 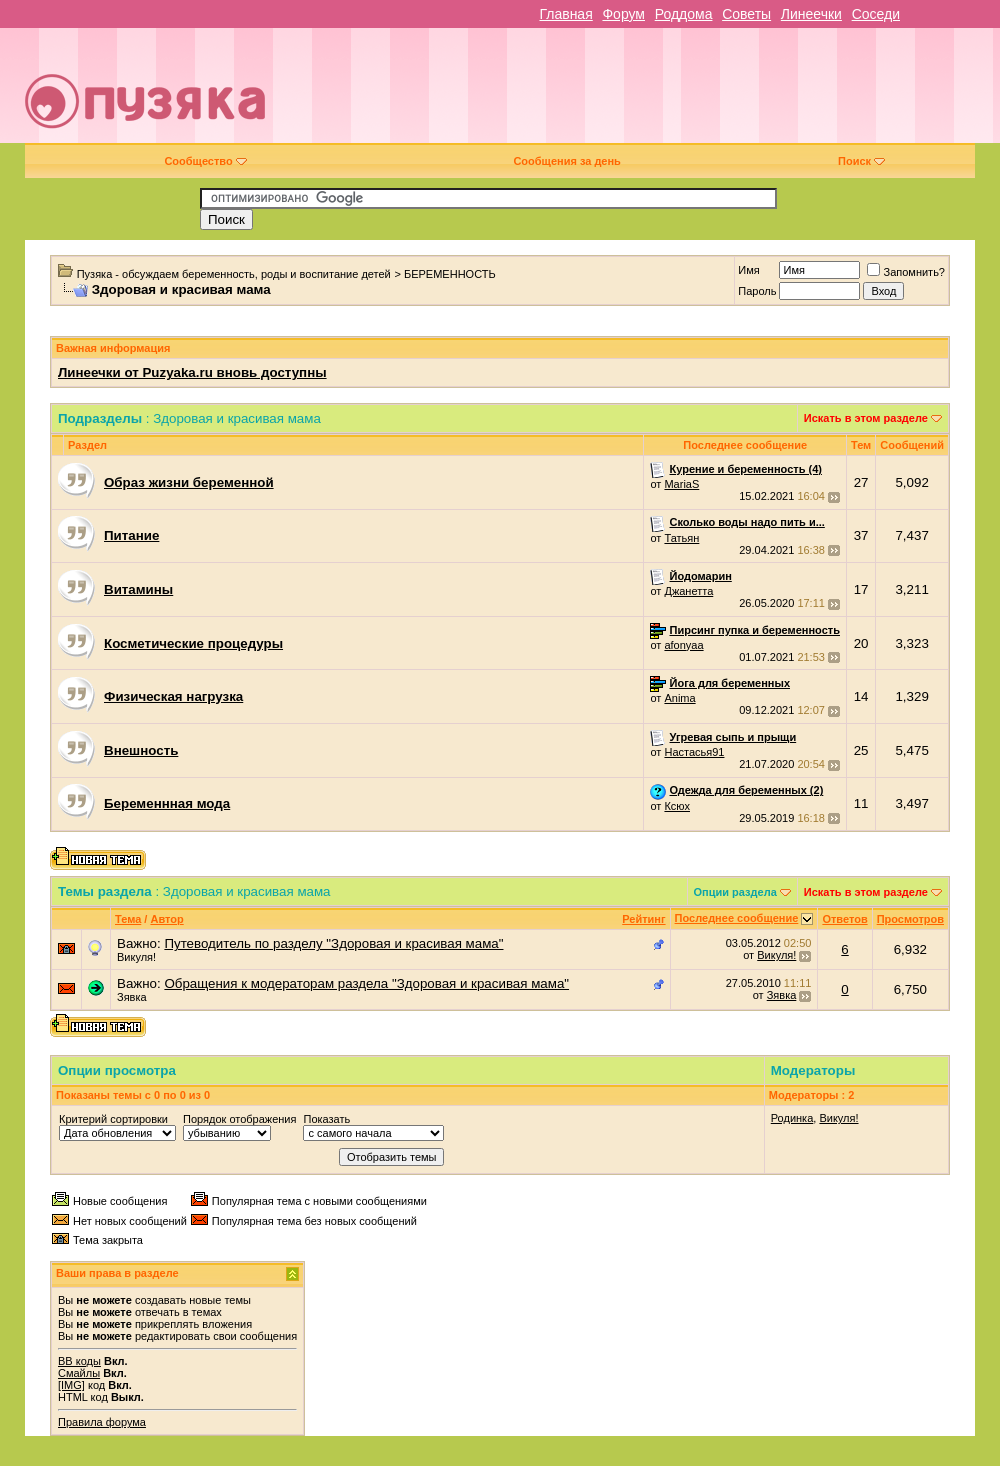 I want to click on Пузяка - обсуждаем беременность, роды и воспитание детей, so click(x=234, y=274).